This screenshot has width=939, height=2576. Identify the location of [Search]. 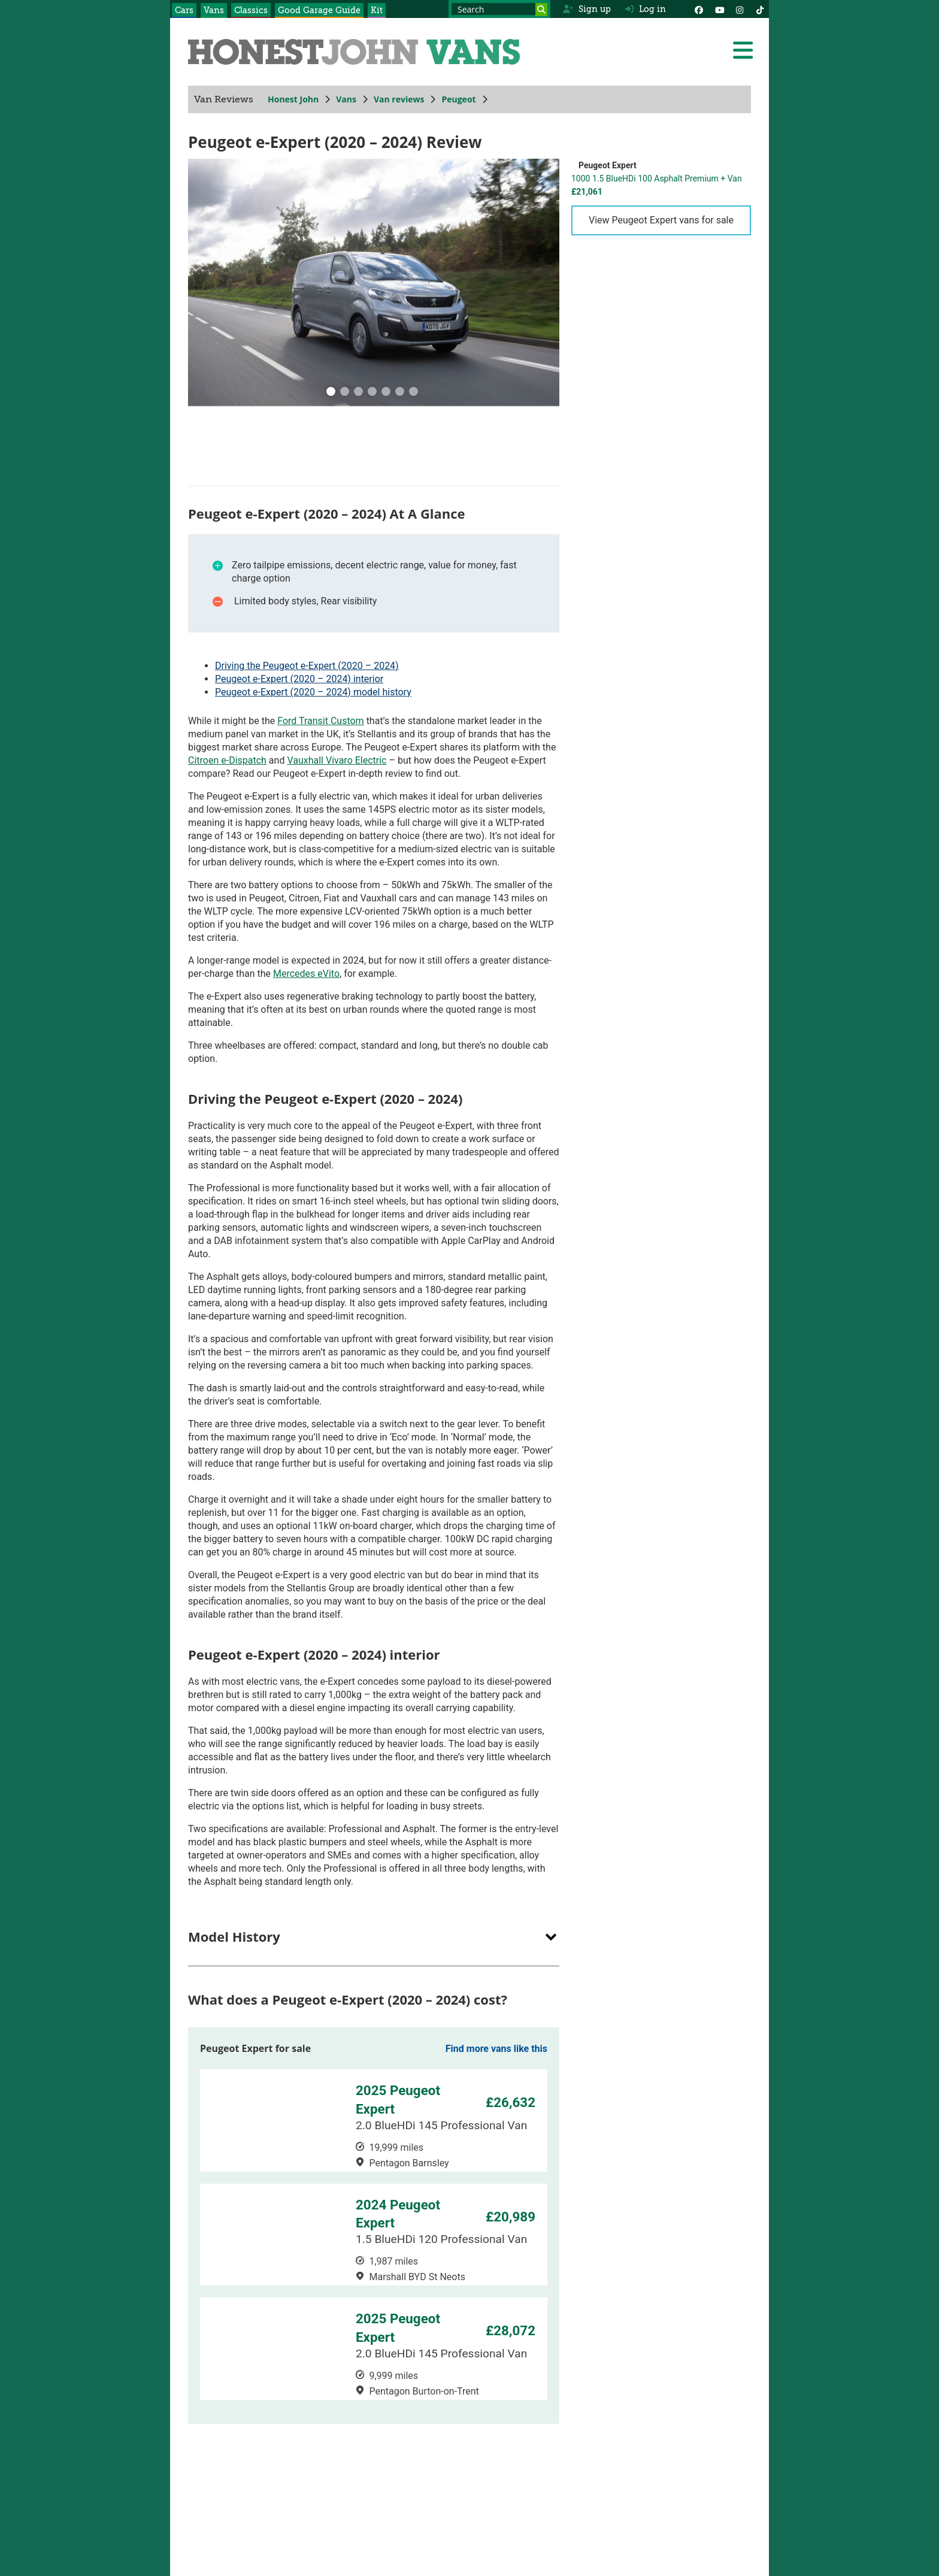
(541, 9).